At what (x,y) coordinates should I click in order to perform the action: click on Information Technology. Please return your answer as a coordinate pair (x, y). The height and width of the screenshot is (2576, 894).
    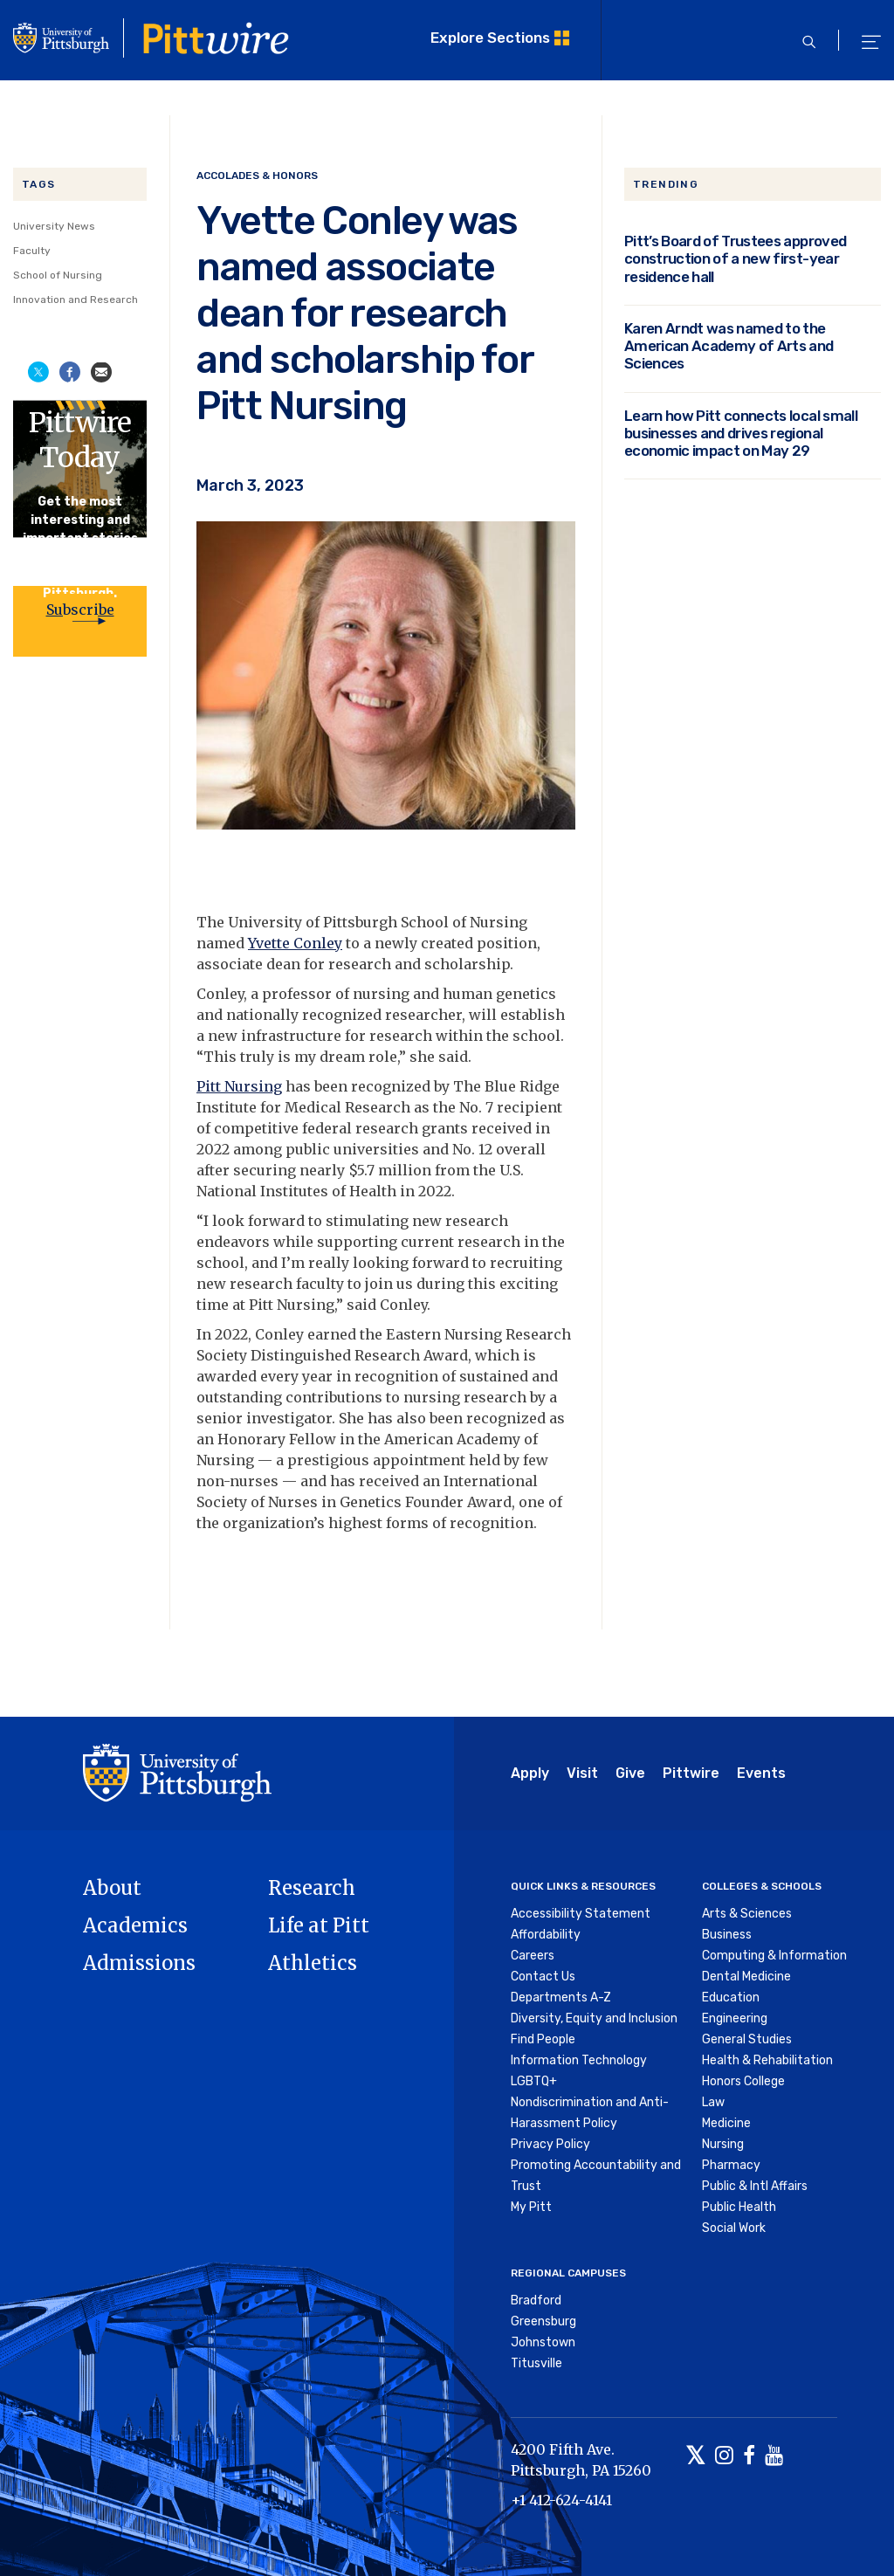
    Looking at the image, I should click on (579, 2060).